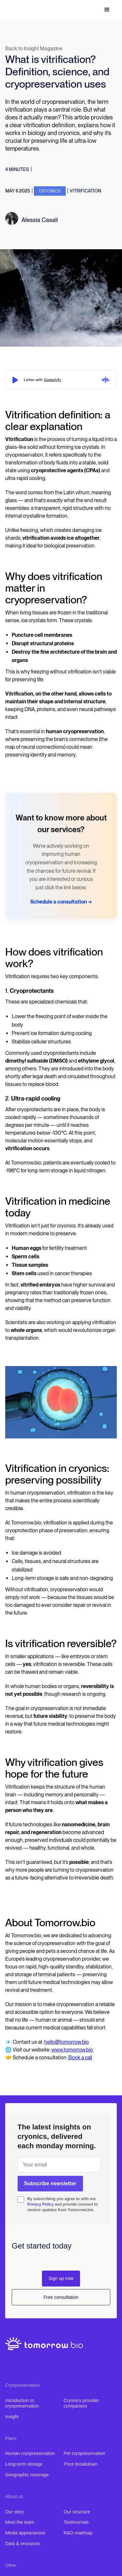  Describe the element at coordinates (40, 2204) in the screenshot. I see `Privacy Policy` at that location.